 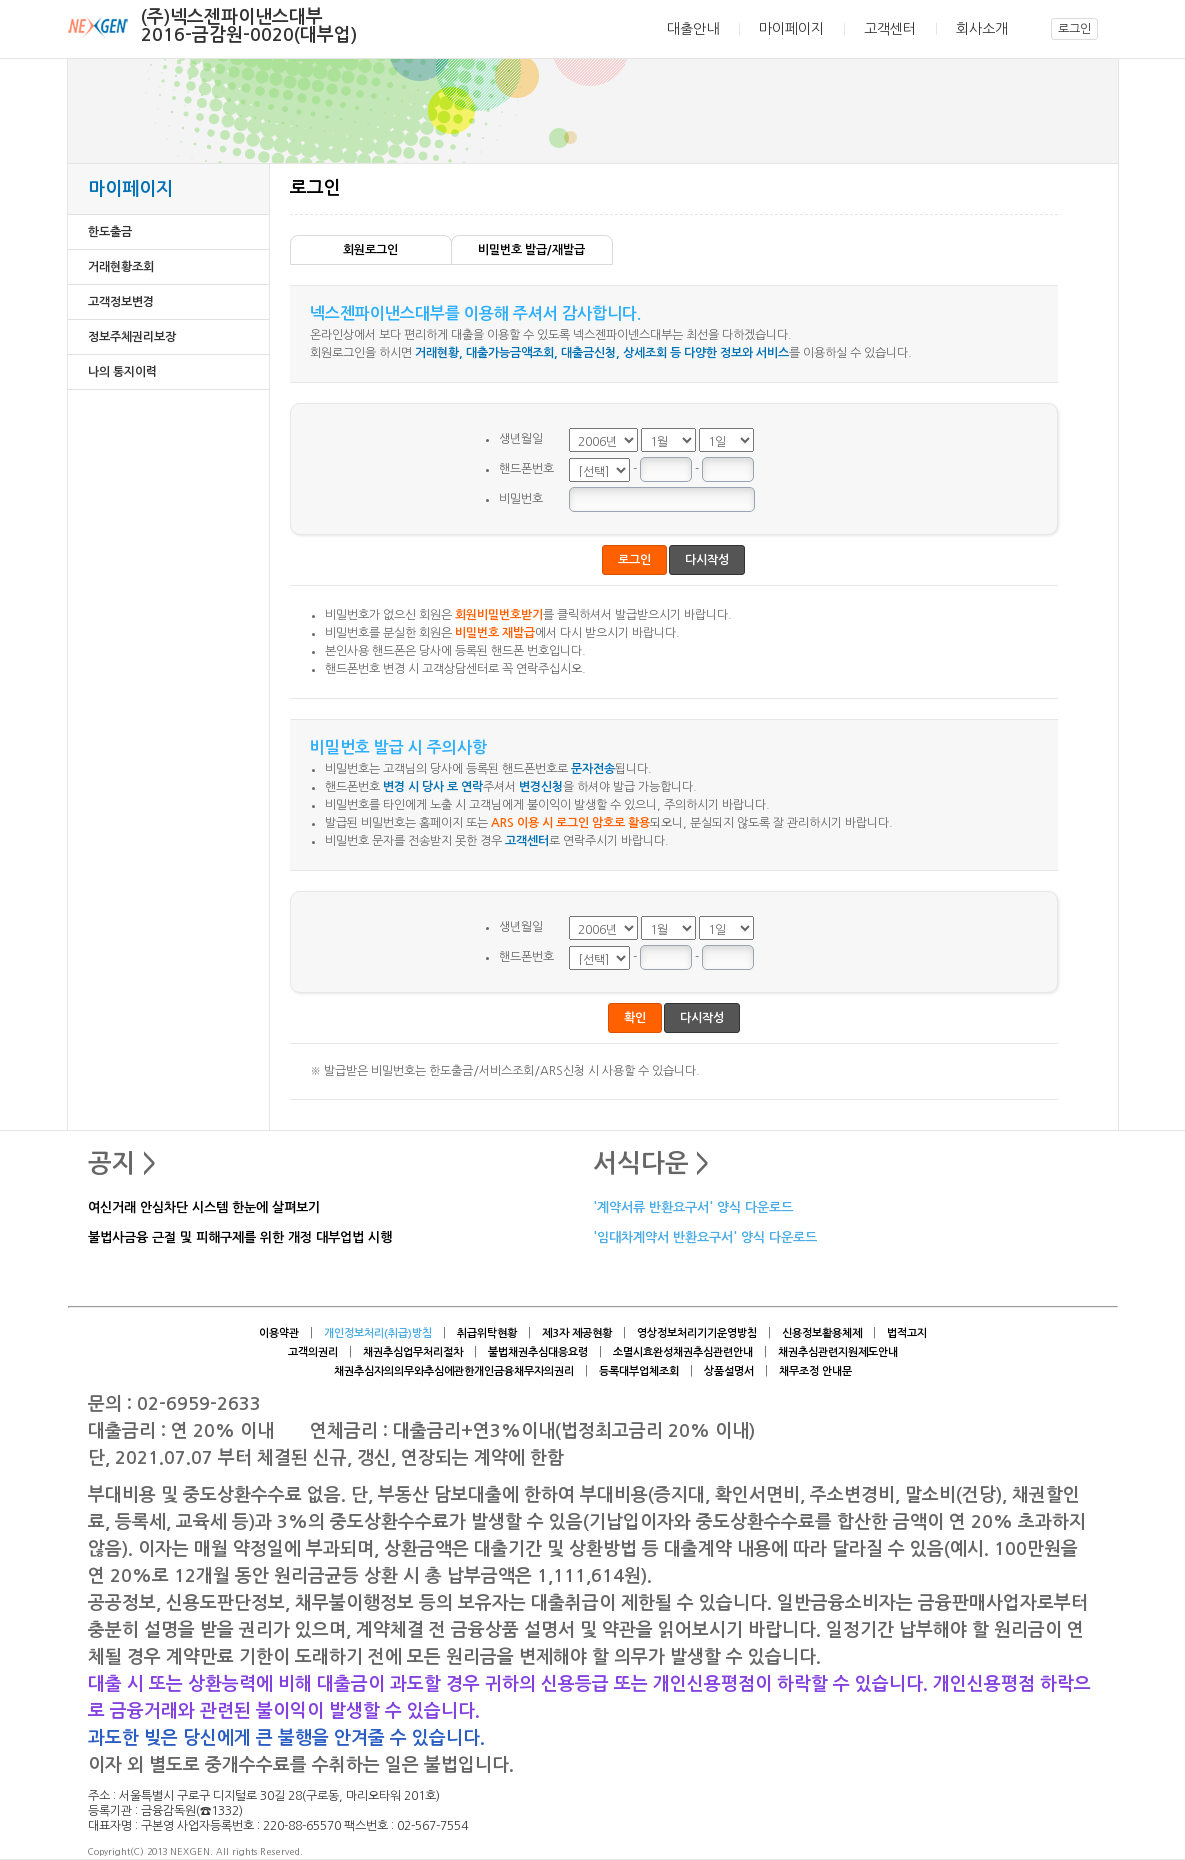 I want to click on 확인, so click(x=635, y=1018).